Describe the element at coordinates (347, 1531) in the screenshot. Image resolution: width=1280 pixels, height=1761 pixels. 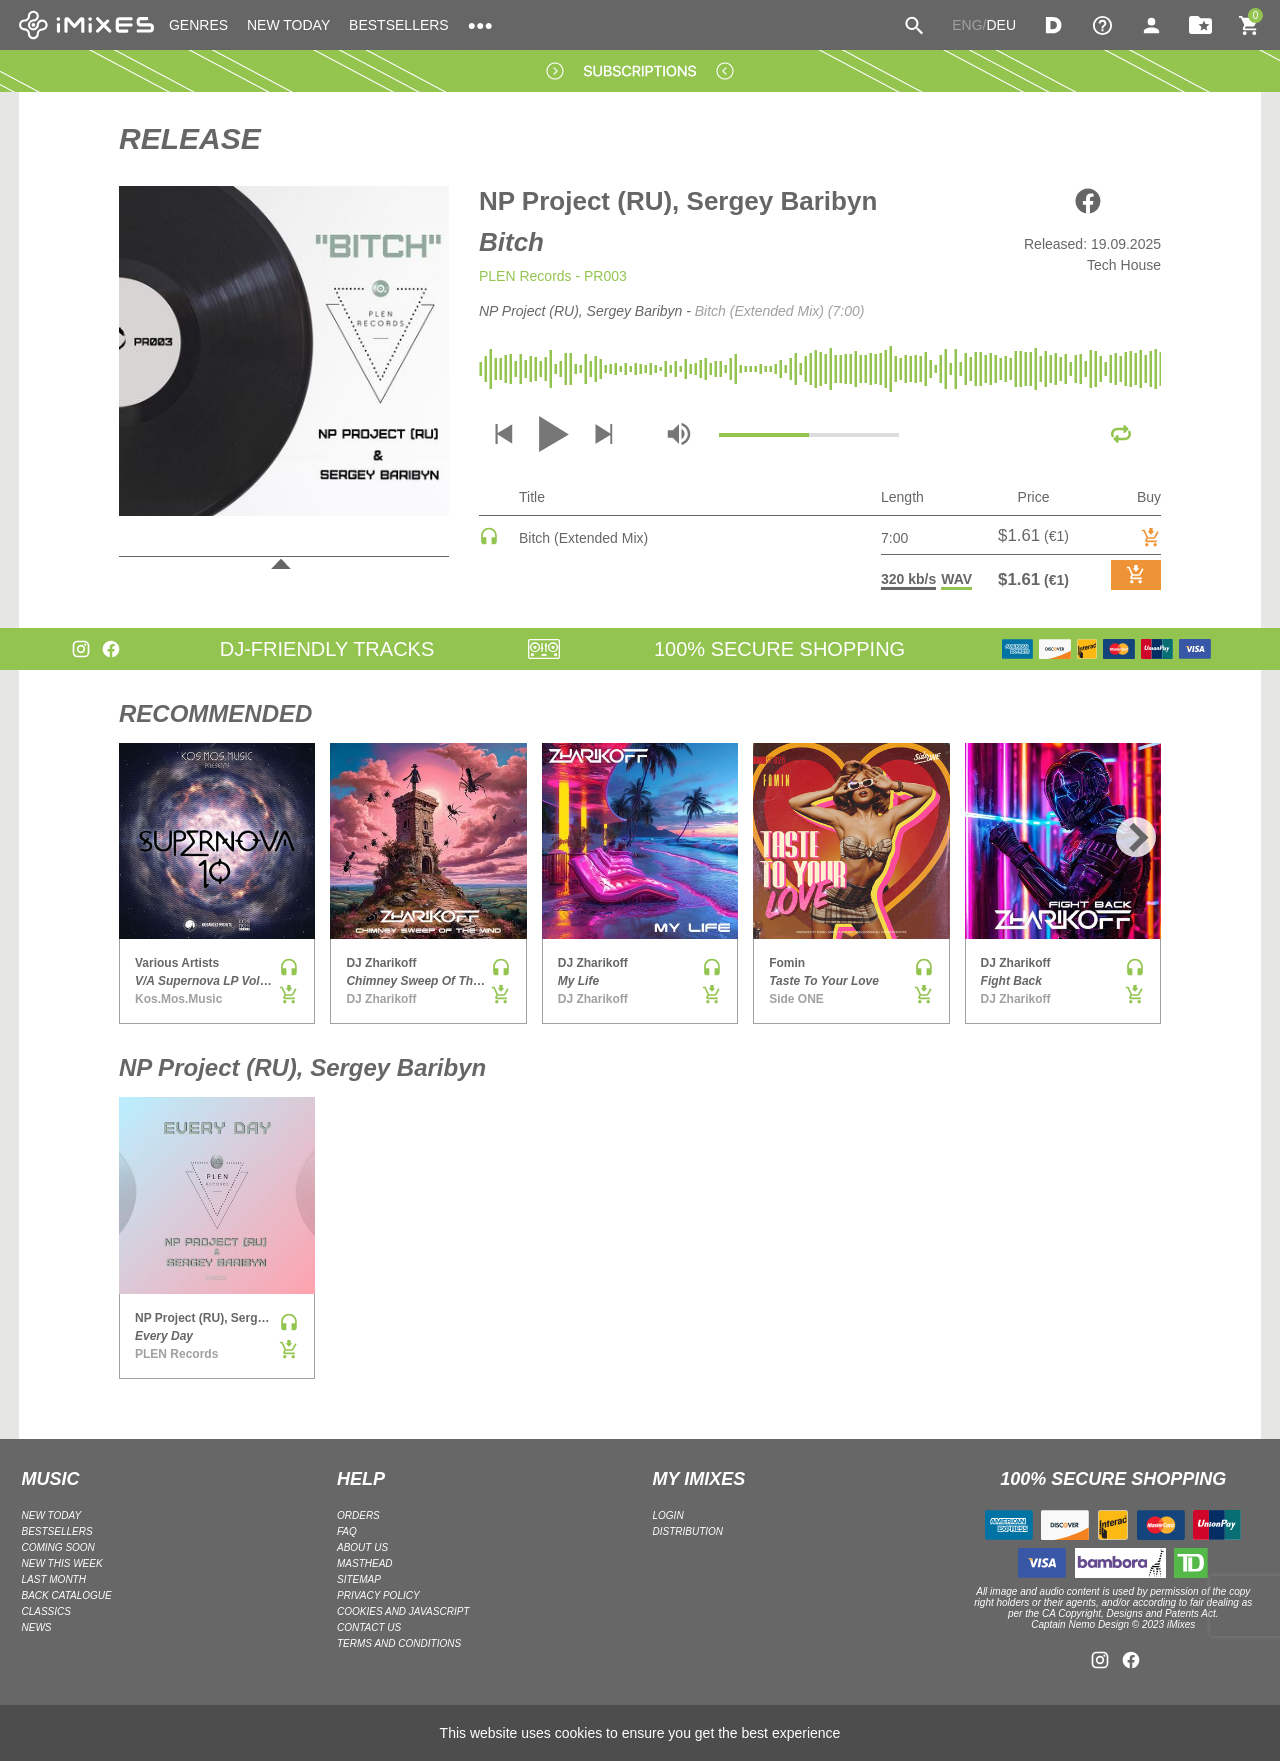
I see `FAQ` at that location.